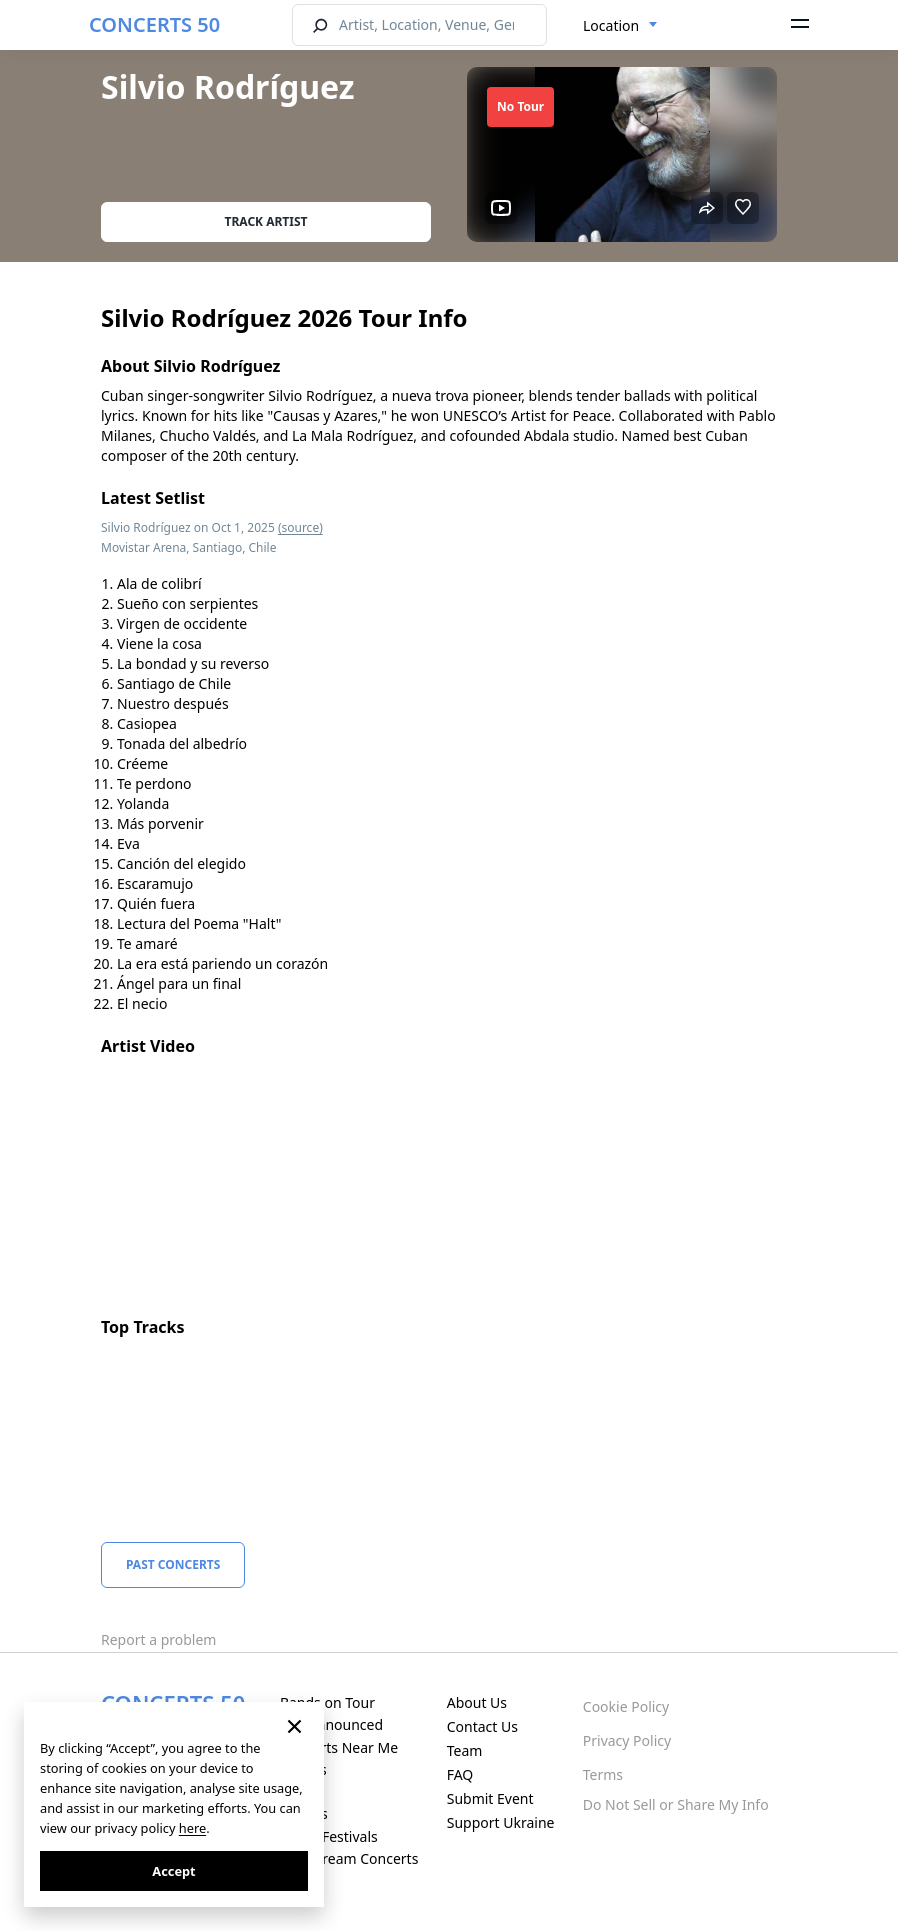 The width and height of the screenshot is (898, 1931). I want to click on Accept, so click(173, 1871).